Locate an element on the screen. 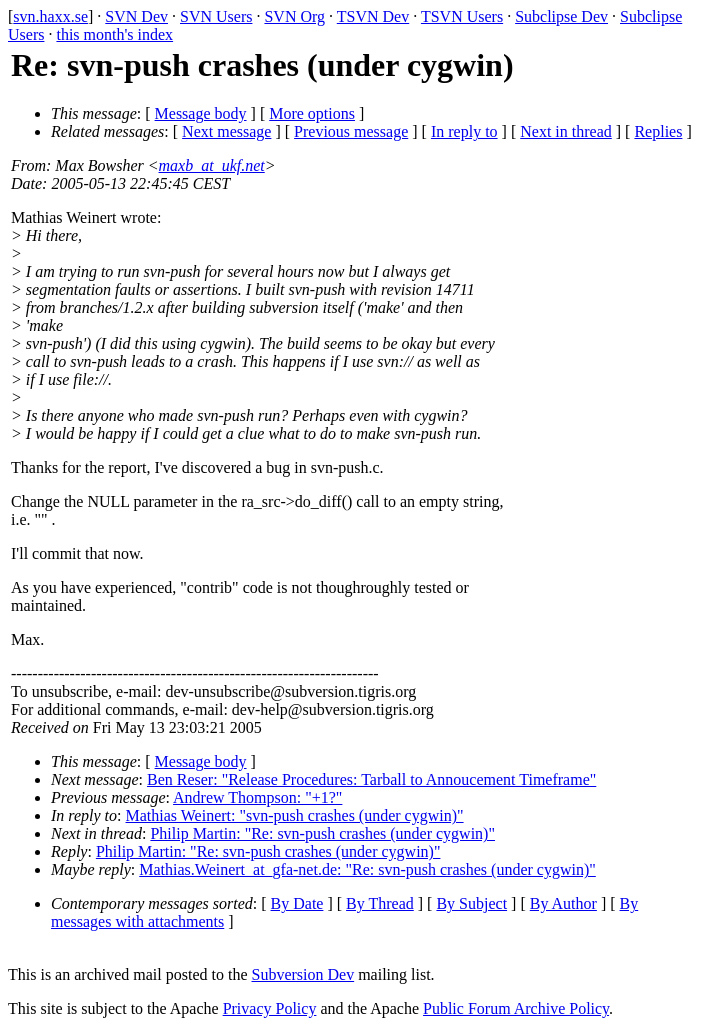  TSVN Users is located at coordinates (462, 16).